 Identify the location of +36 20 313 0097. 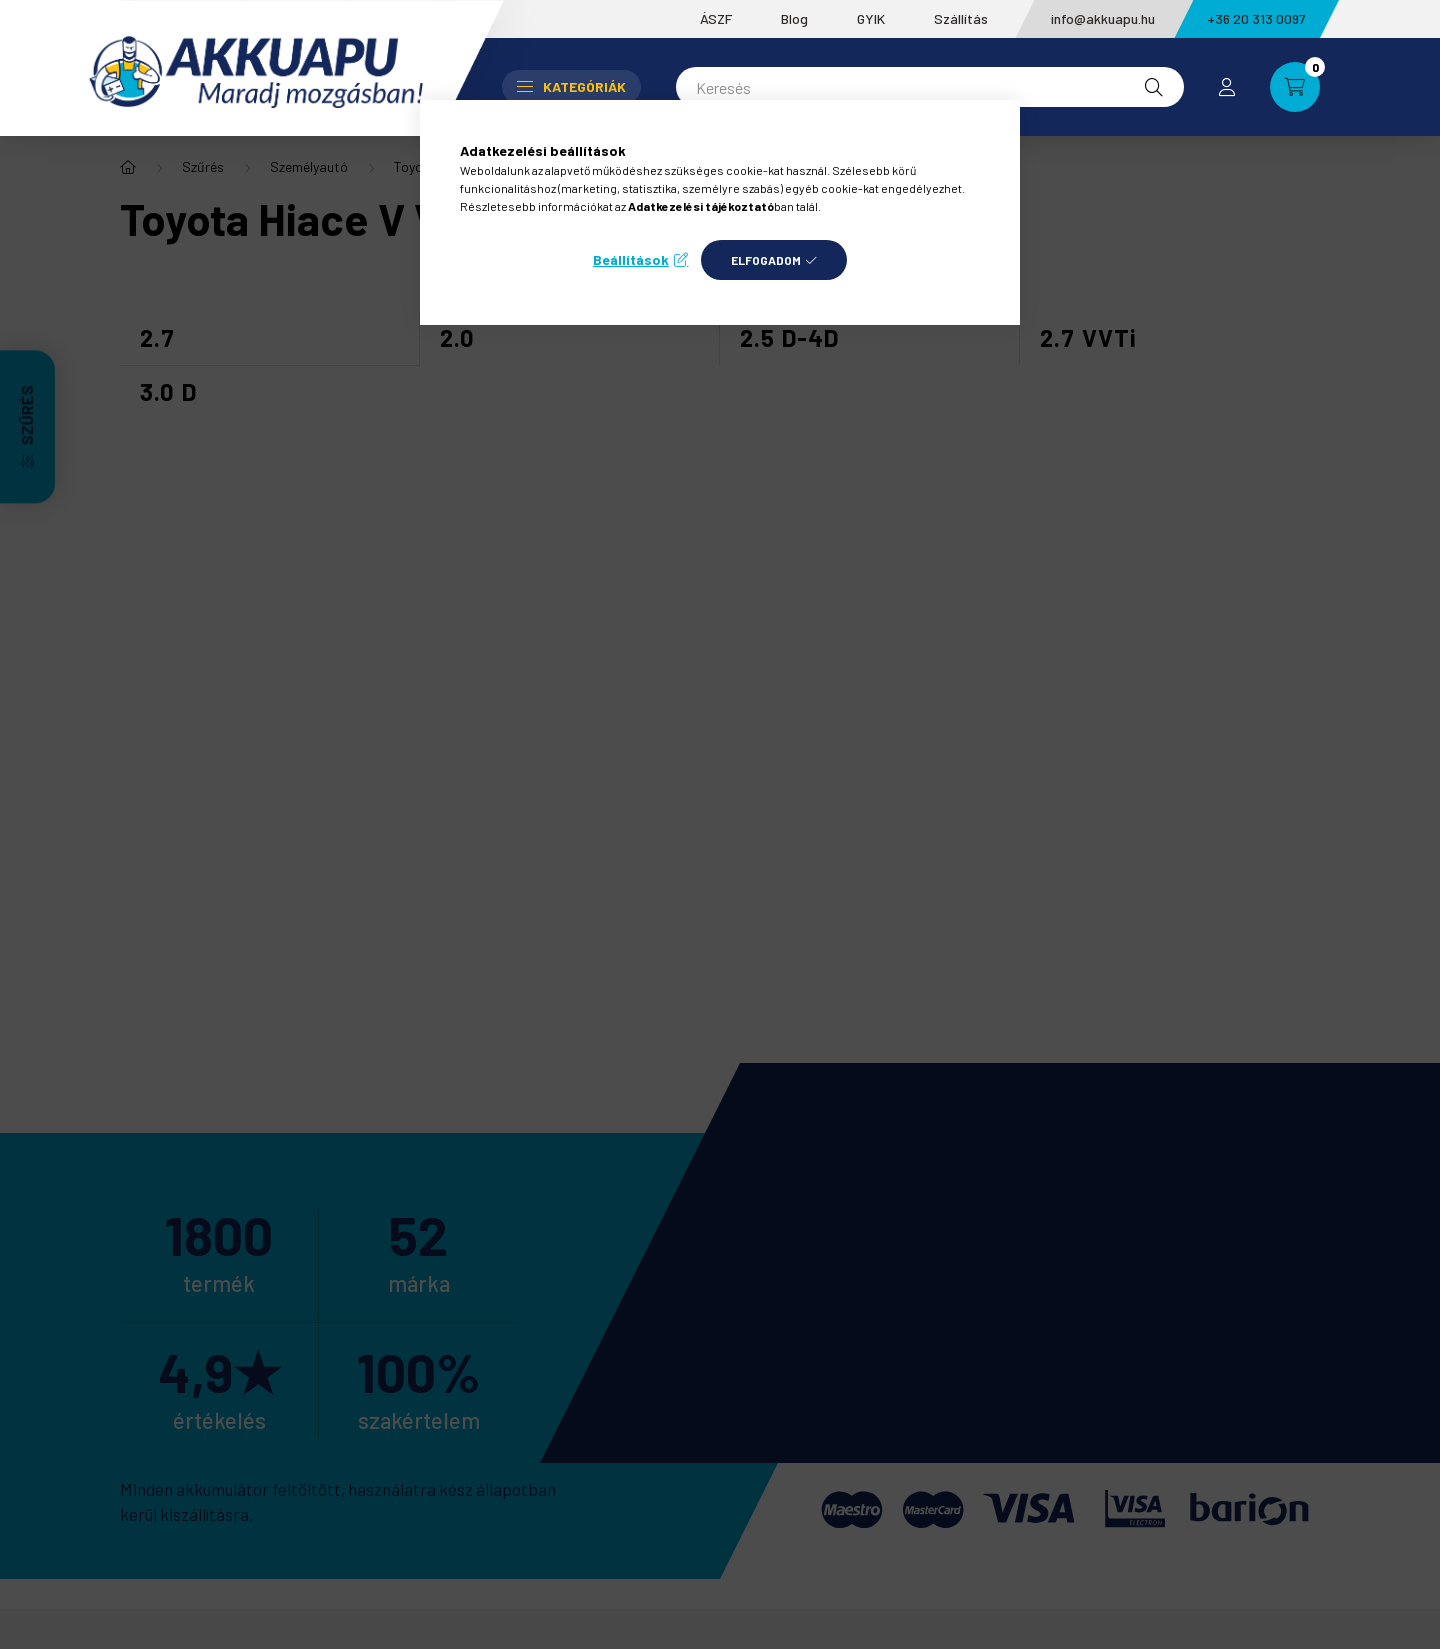
(1256, 18).